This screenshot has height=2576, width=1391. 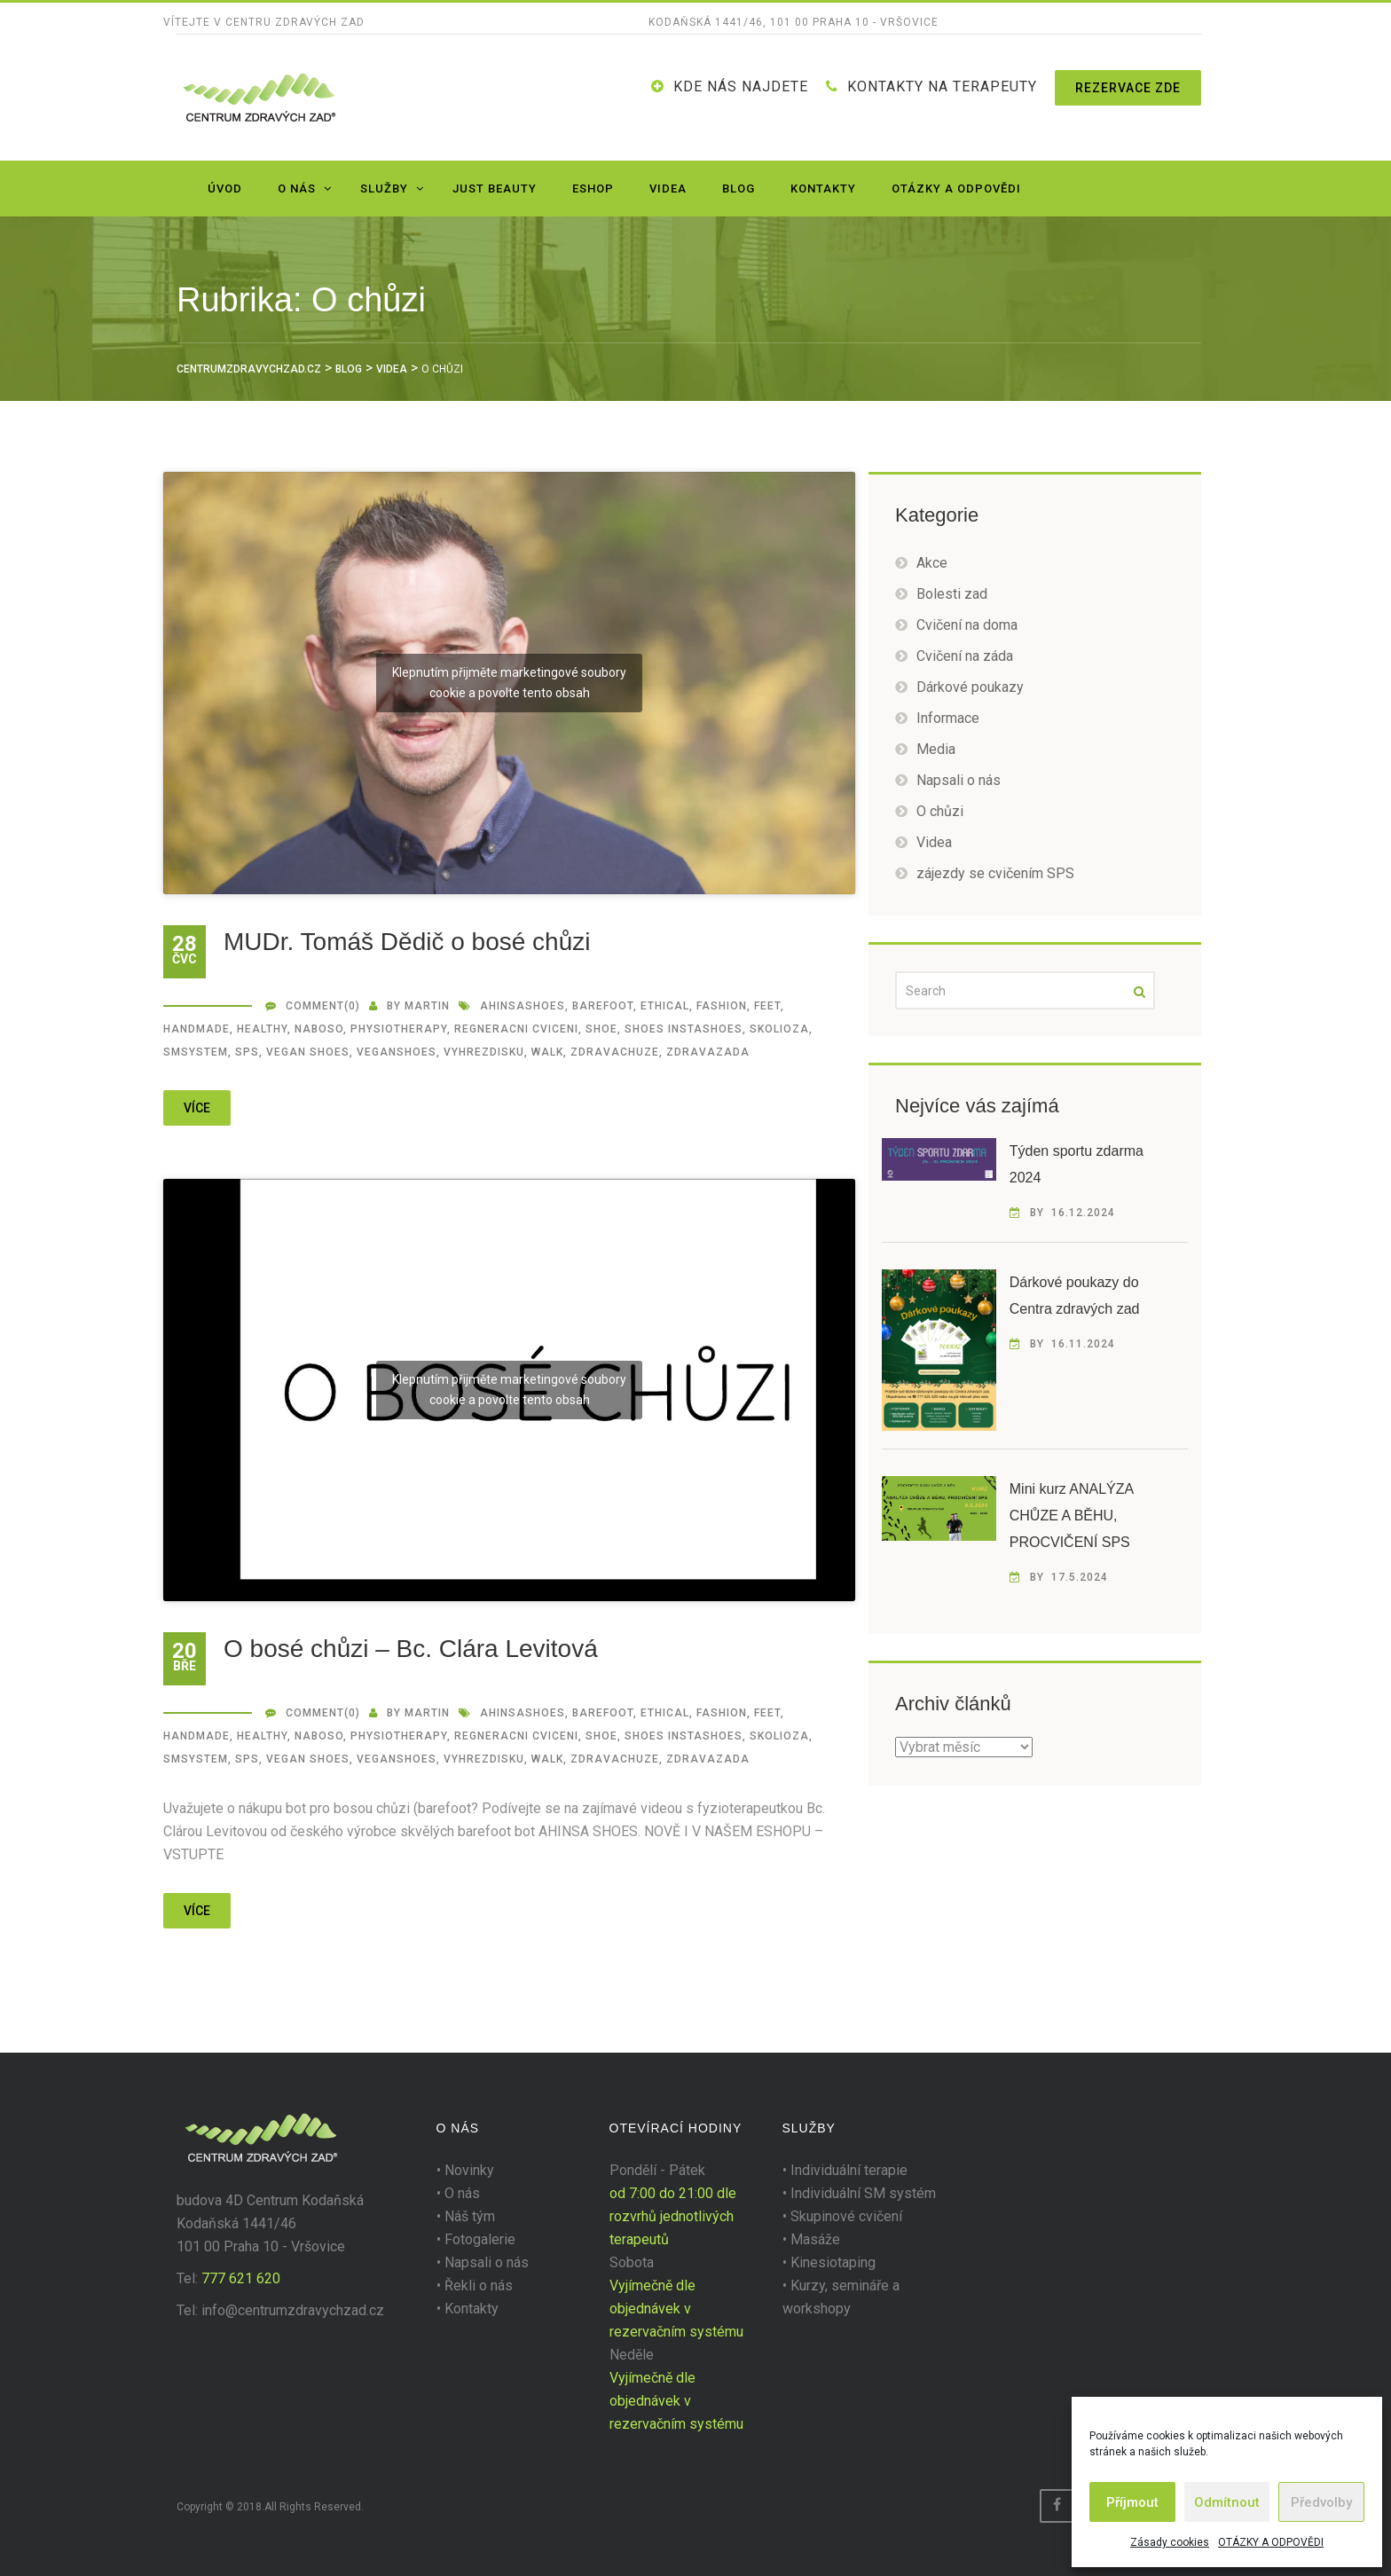 I want to click on Comment, so click(x=315, y=1006).